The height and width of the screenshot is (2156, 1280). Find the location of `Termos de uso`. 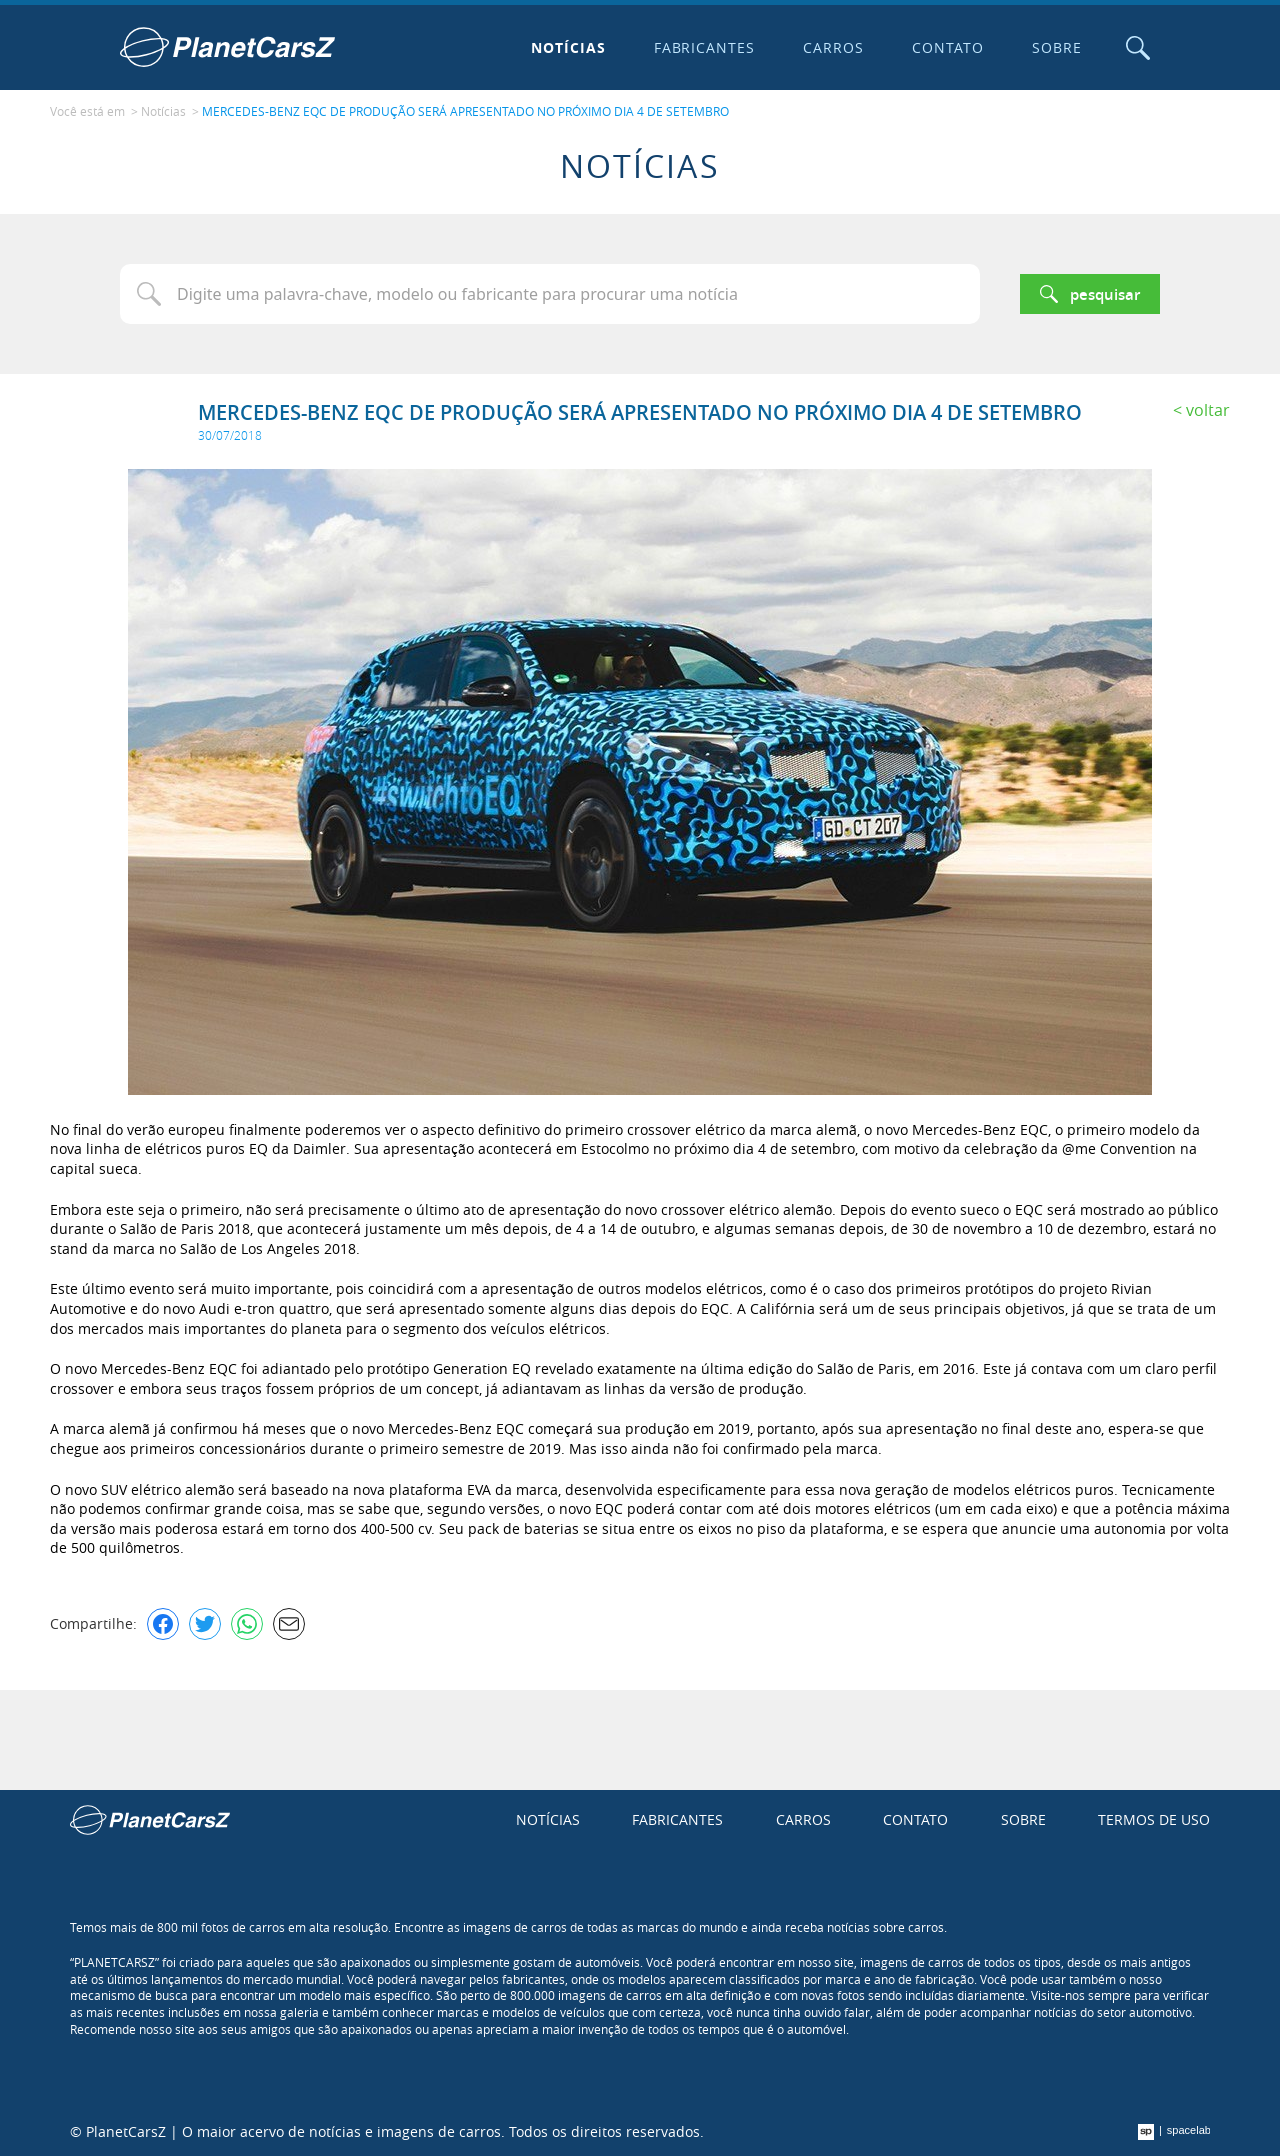

Termos de uso is located at coordinates (1154, 1819).